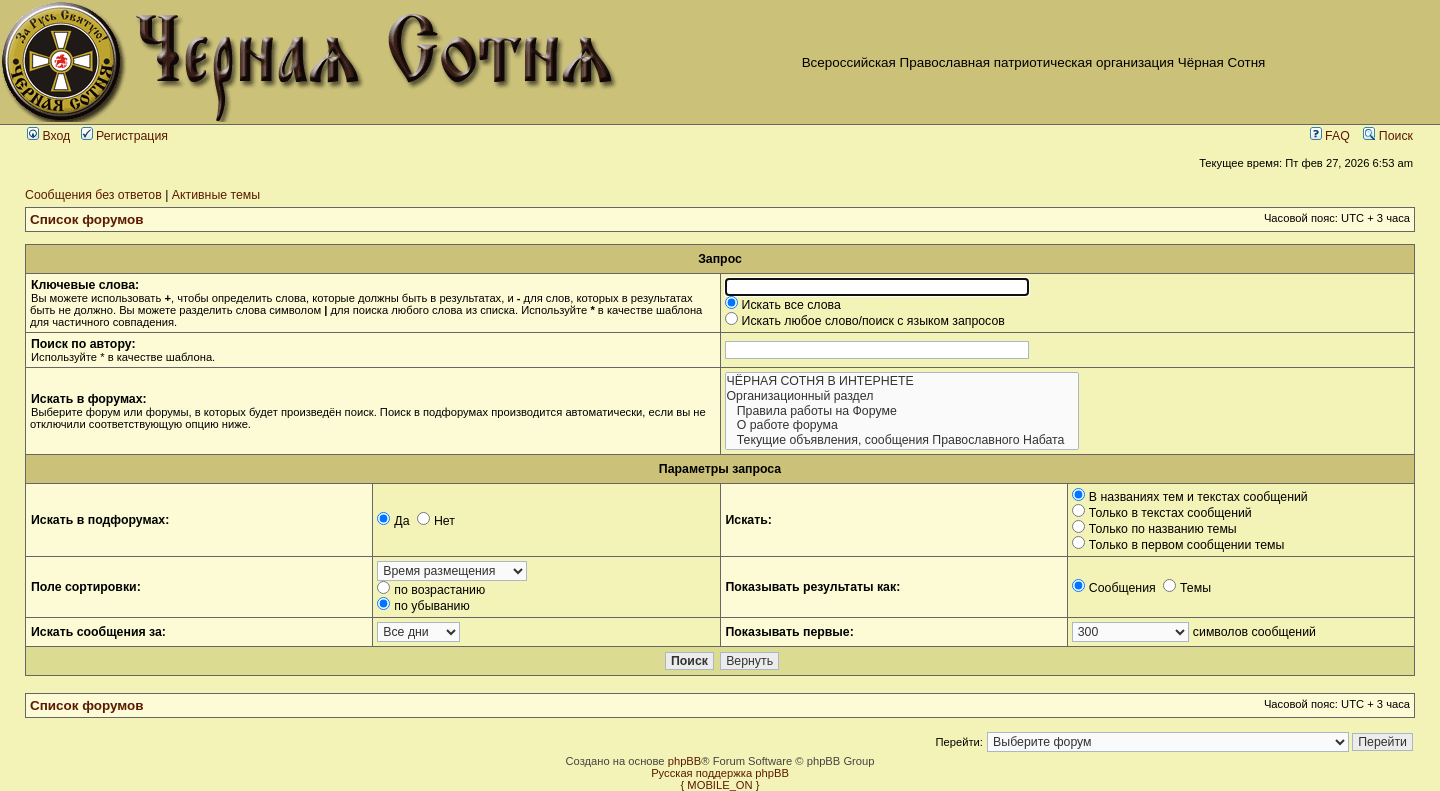 This screenshot has width=1440, height=791. Describe the element at coordinates (1330, 136) in the screenshot. I see `FAQ` at that location.